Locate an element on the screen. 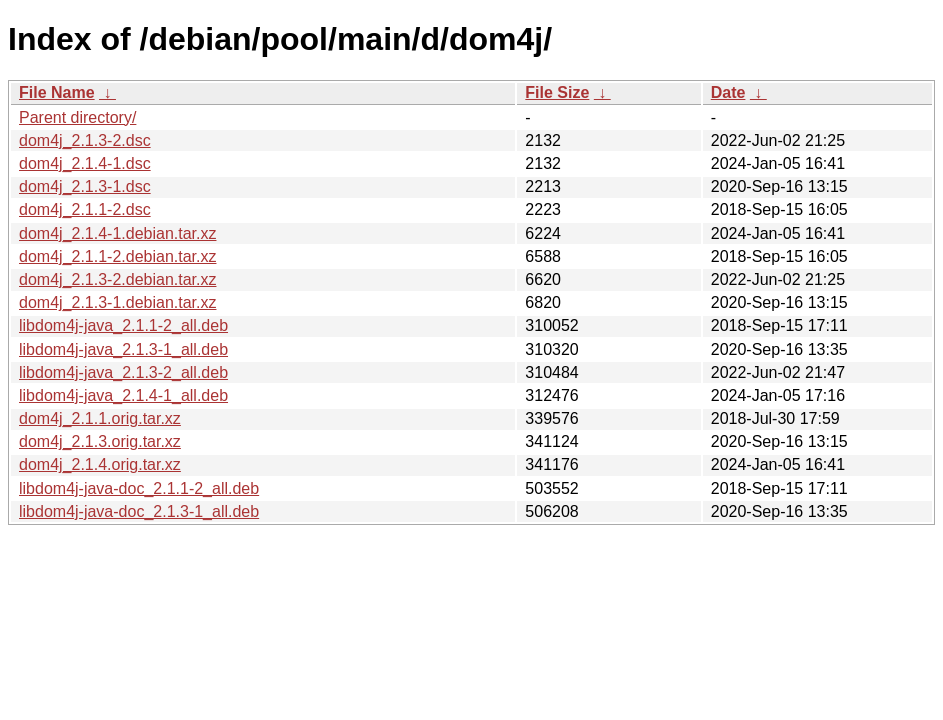  dom4j_2.1.3-1.dsc is located at coordinates (85, 186).